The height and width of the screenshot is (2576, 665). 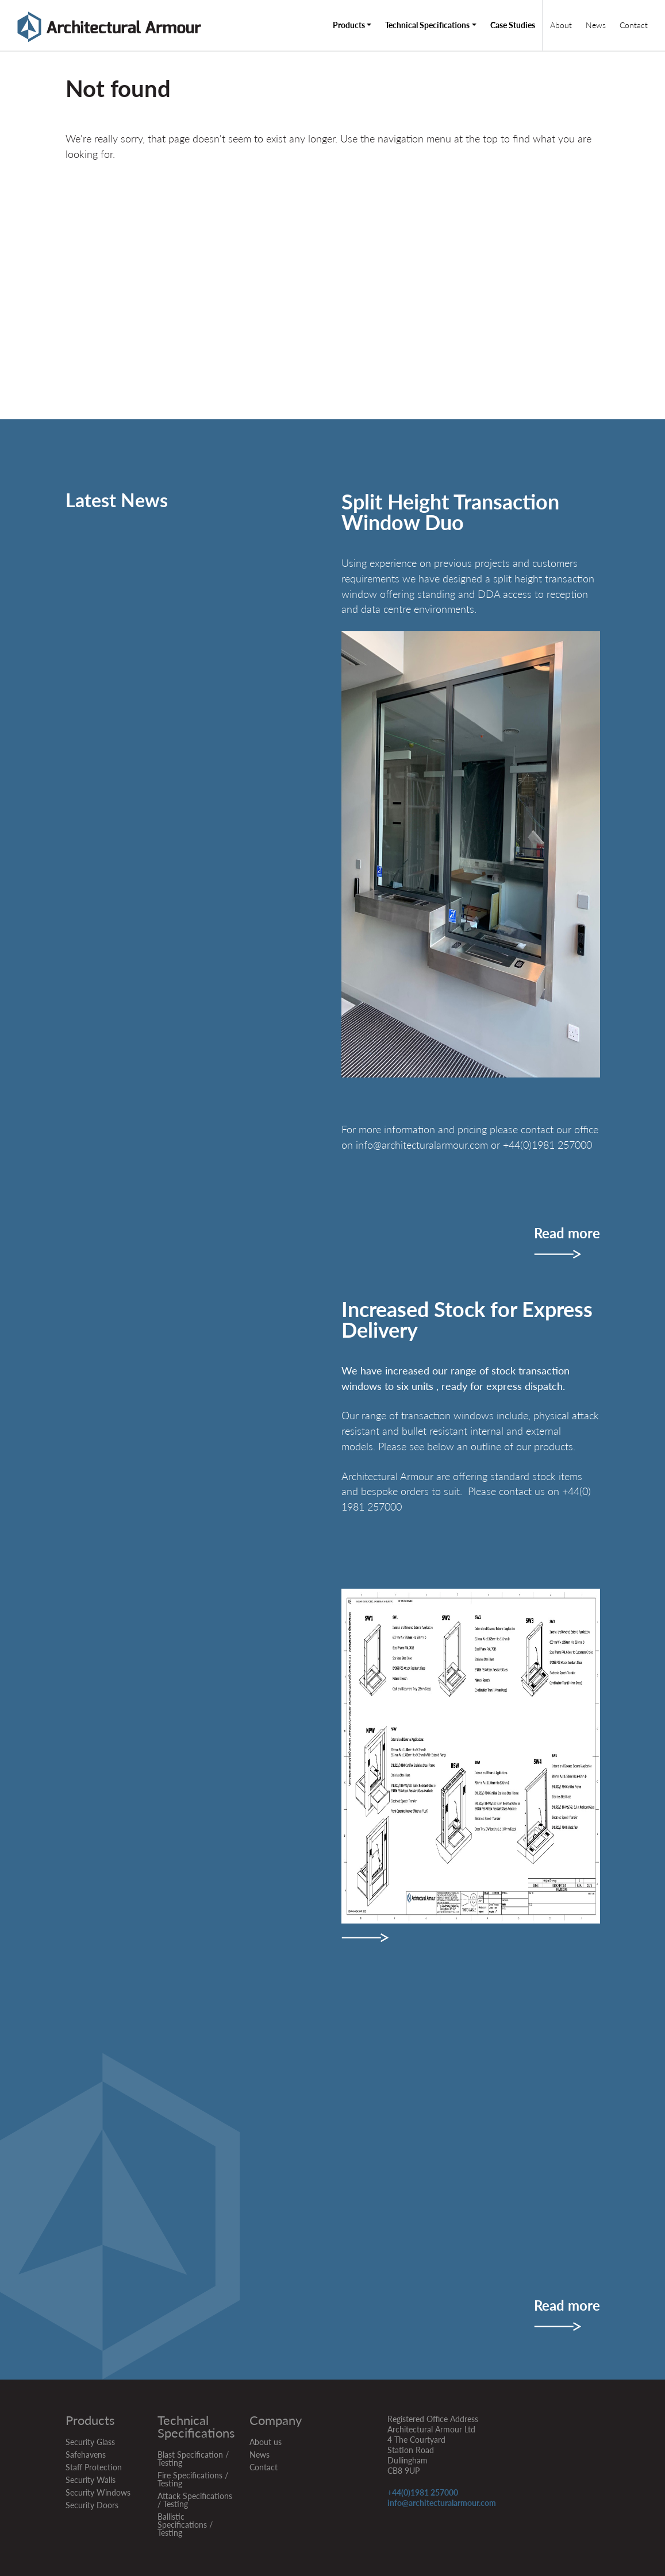 I want to click on Read more, so click(x=567, y=1233).